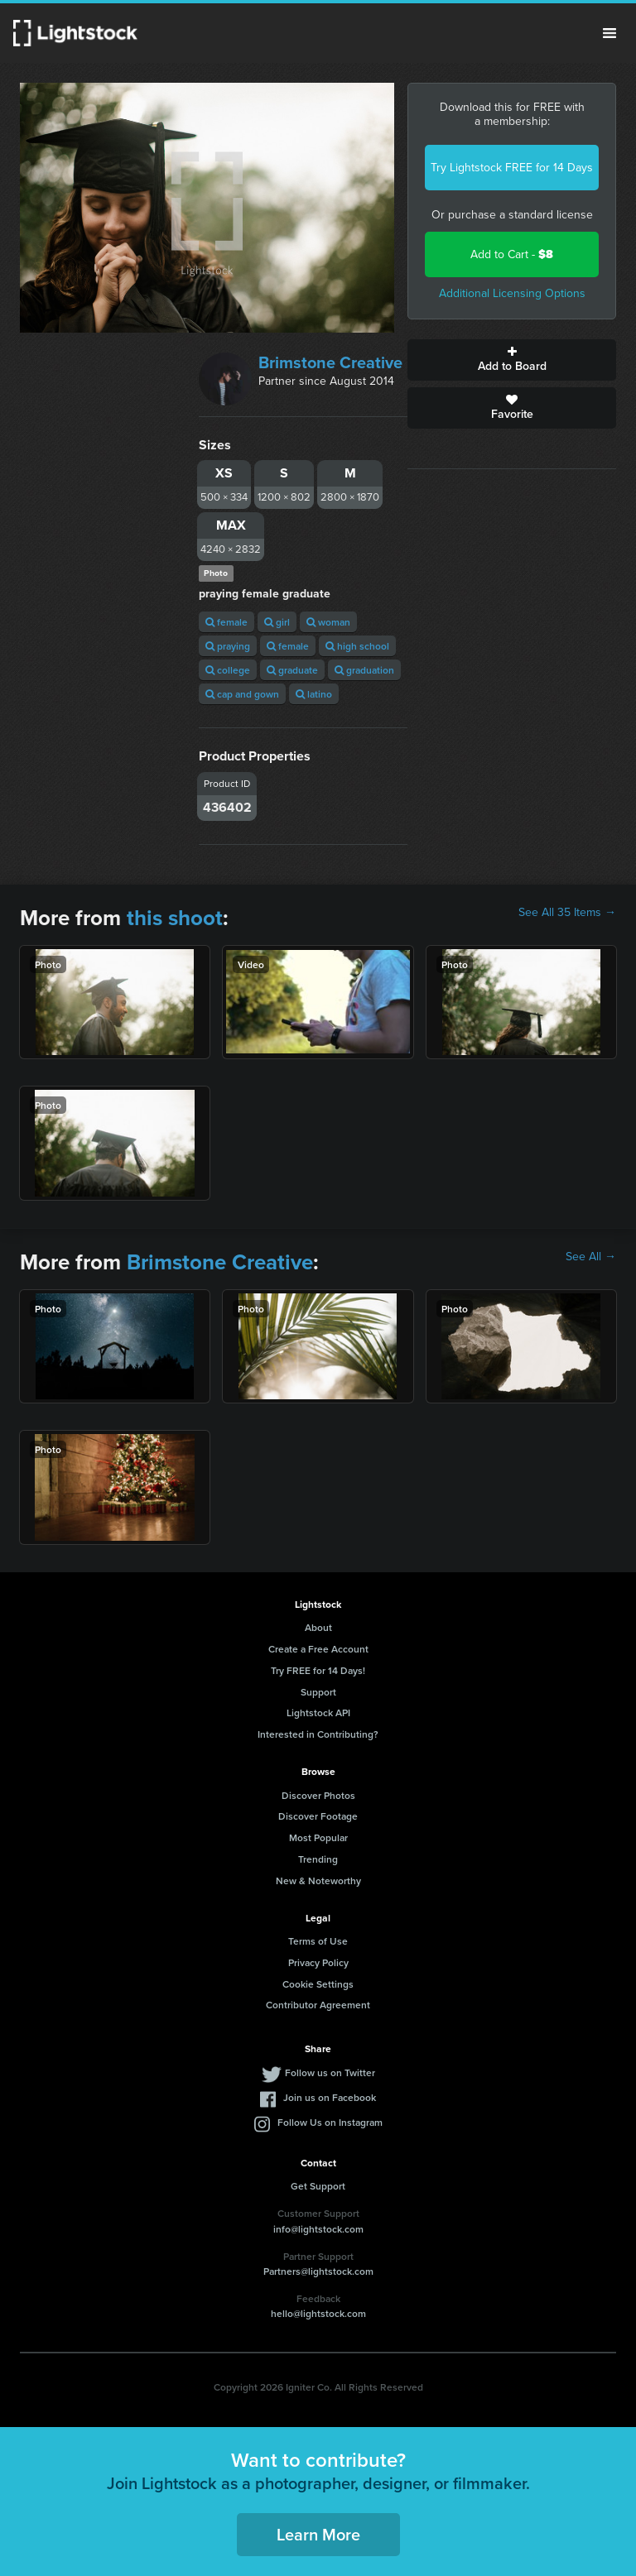 The height and width of the screenshot is (2576, 636). I want to click on Terms of Use, so click(318, 1941).